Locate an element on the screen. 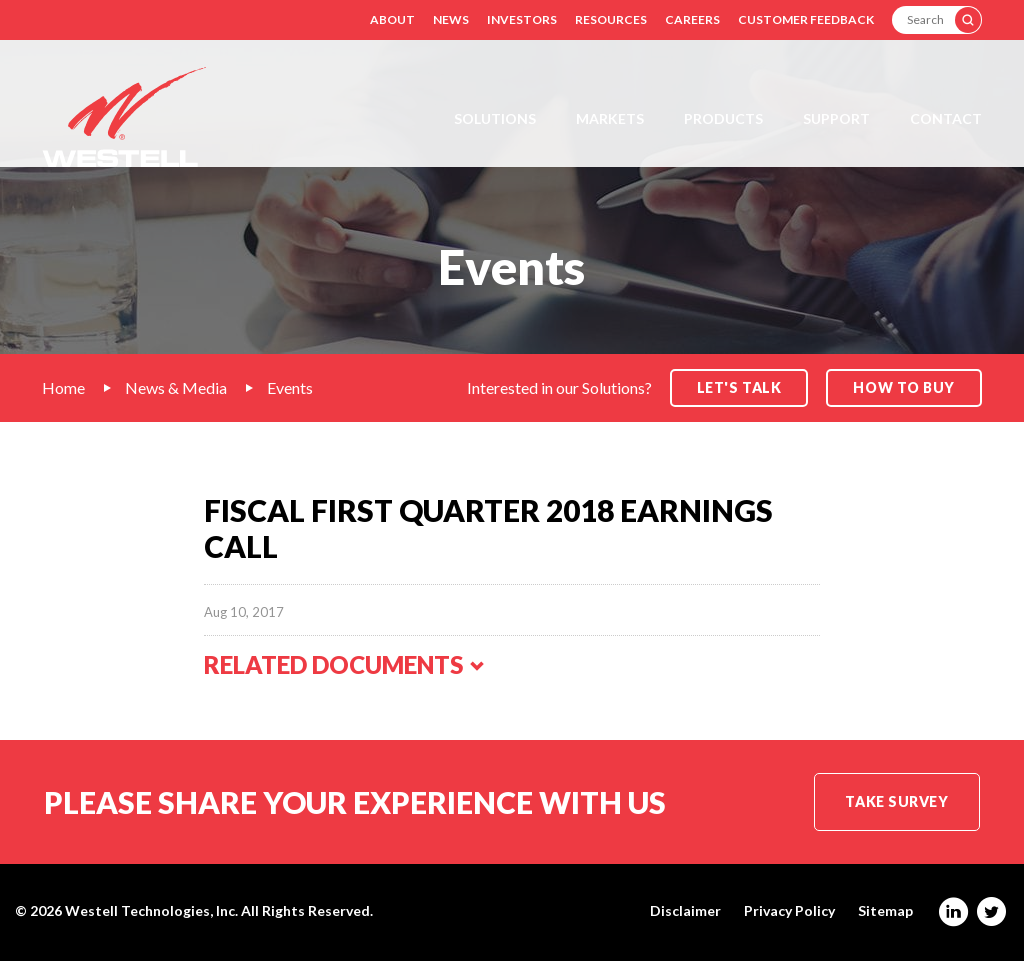 This screenshot has height=961, width=1024. Customer Feedback is located at coordinates (806, 19).